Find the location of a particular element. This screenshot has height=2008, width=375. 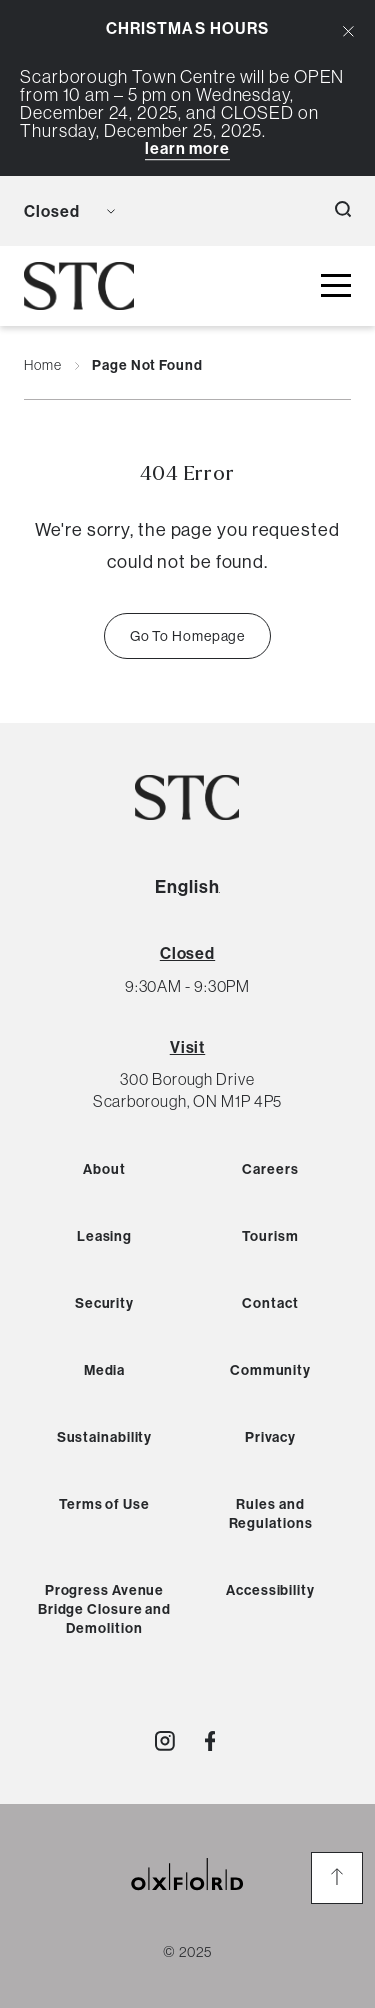

[View All Hours] is located at coordinates (187, 953).